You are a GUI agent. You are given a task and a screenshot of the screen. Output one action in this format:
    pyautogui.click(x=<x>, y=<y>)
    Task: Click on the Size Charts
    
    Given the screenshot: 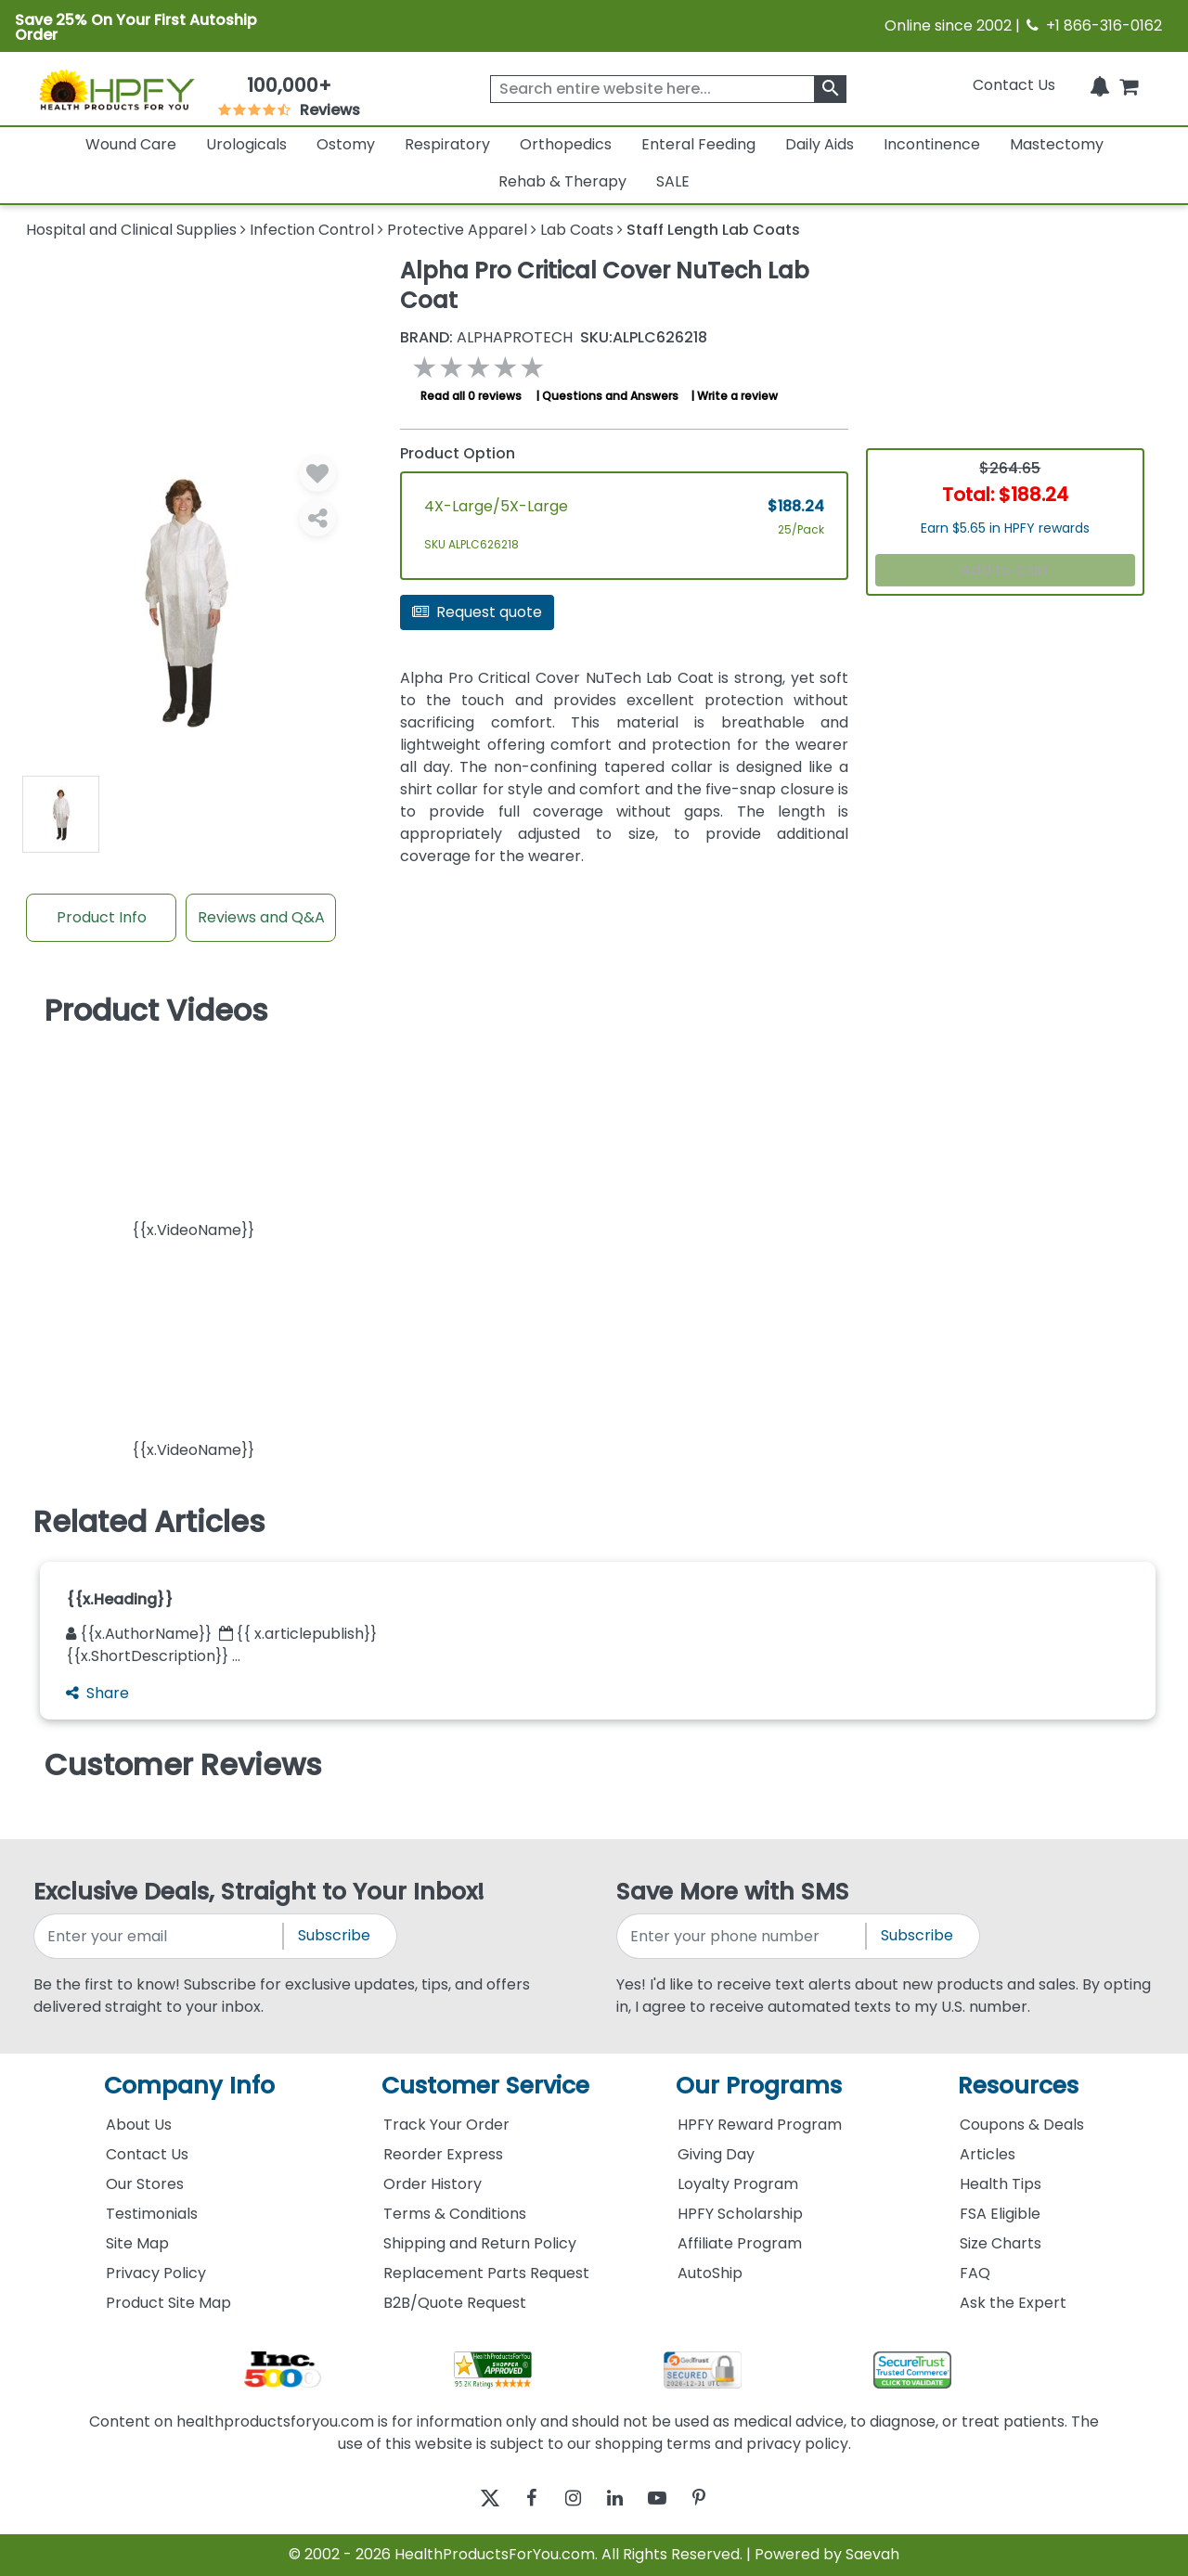 What is the action you would take?
    pyautogui.click(x=1000, y=2243)
    